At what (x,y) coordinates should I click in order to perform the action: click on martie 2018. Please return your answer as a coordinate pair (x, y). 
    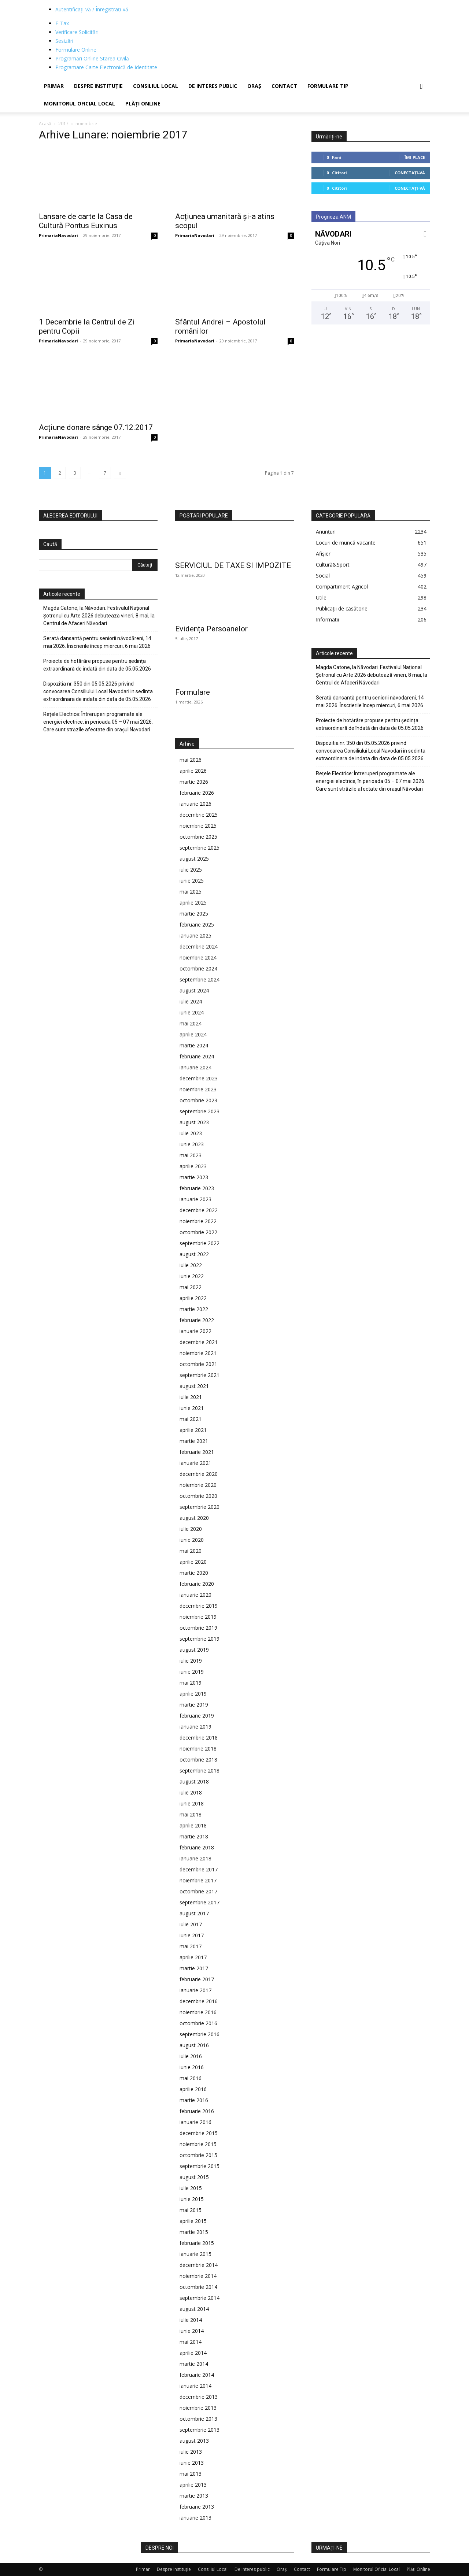
    Looking at the image, I should click on (194, 1836).